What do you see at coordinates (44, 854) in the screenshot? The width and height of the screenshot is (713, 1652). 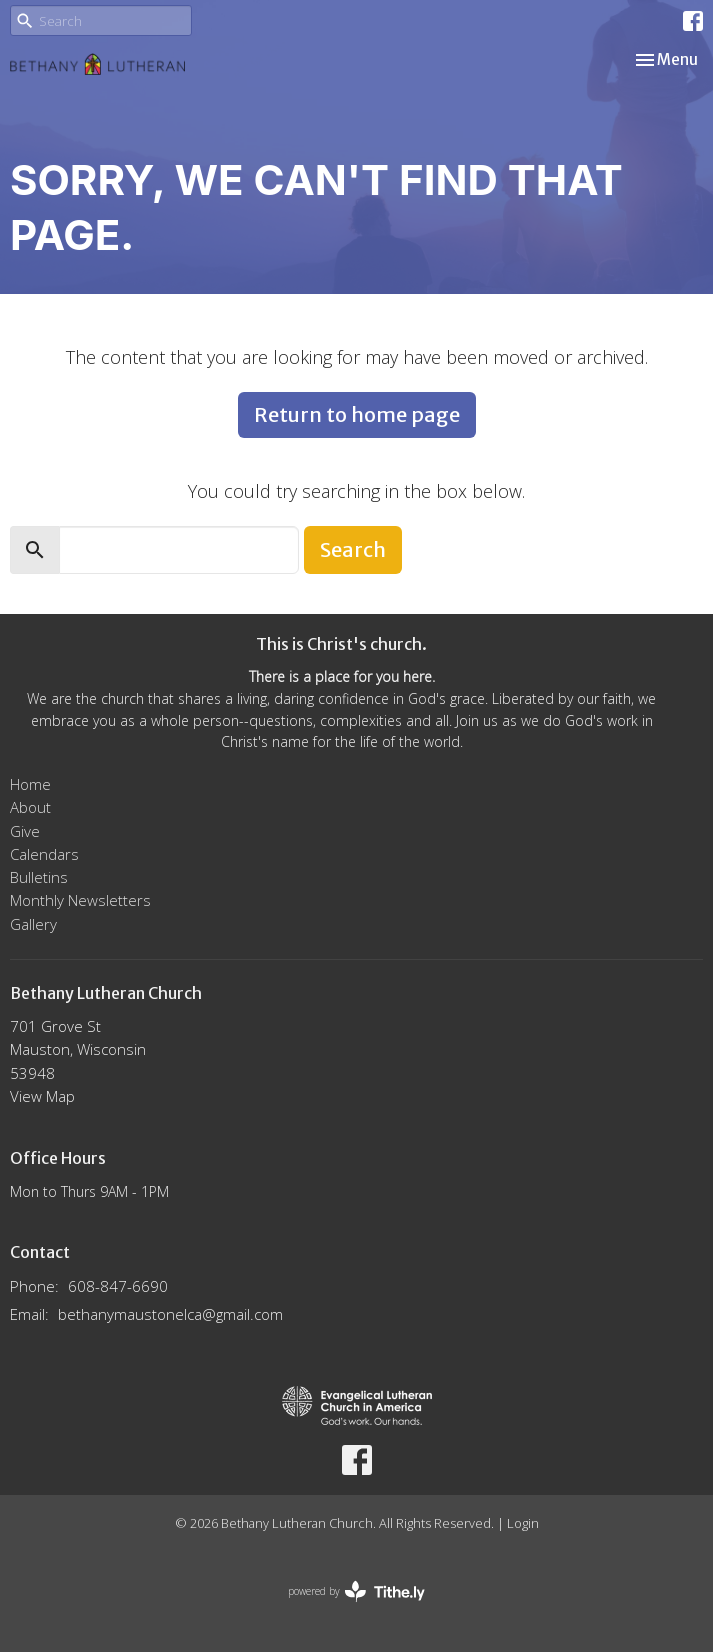 I see `Calendars` at bounding box center [44, 854].